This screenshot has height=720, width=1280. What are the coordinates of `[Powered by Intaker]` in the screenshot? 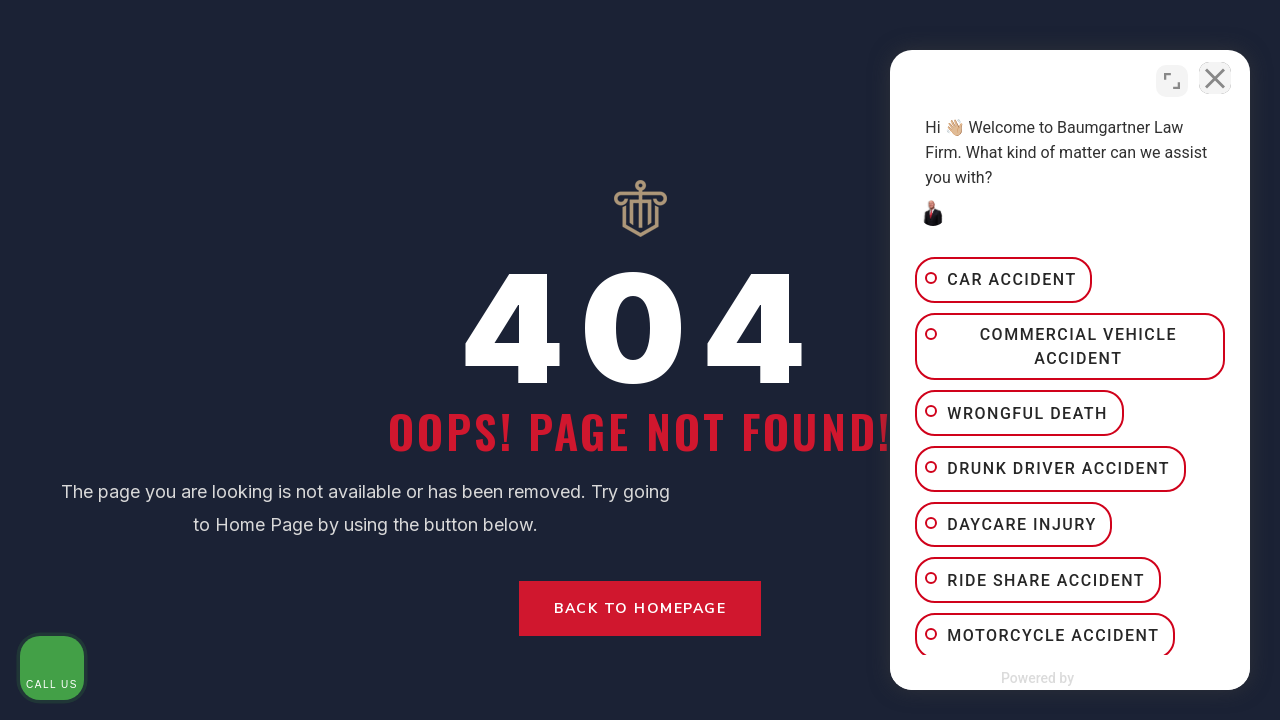 It's located at (1109, 678).